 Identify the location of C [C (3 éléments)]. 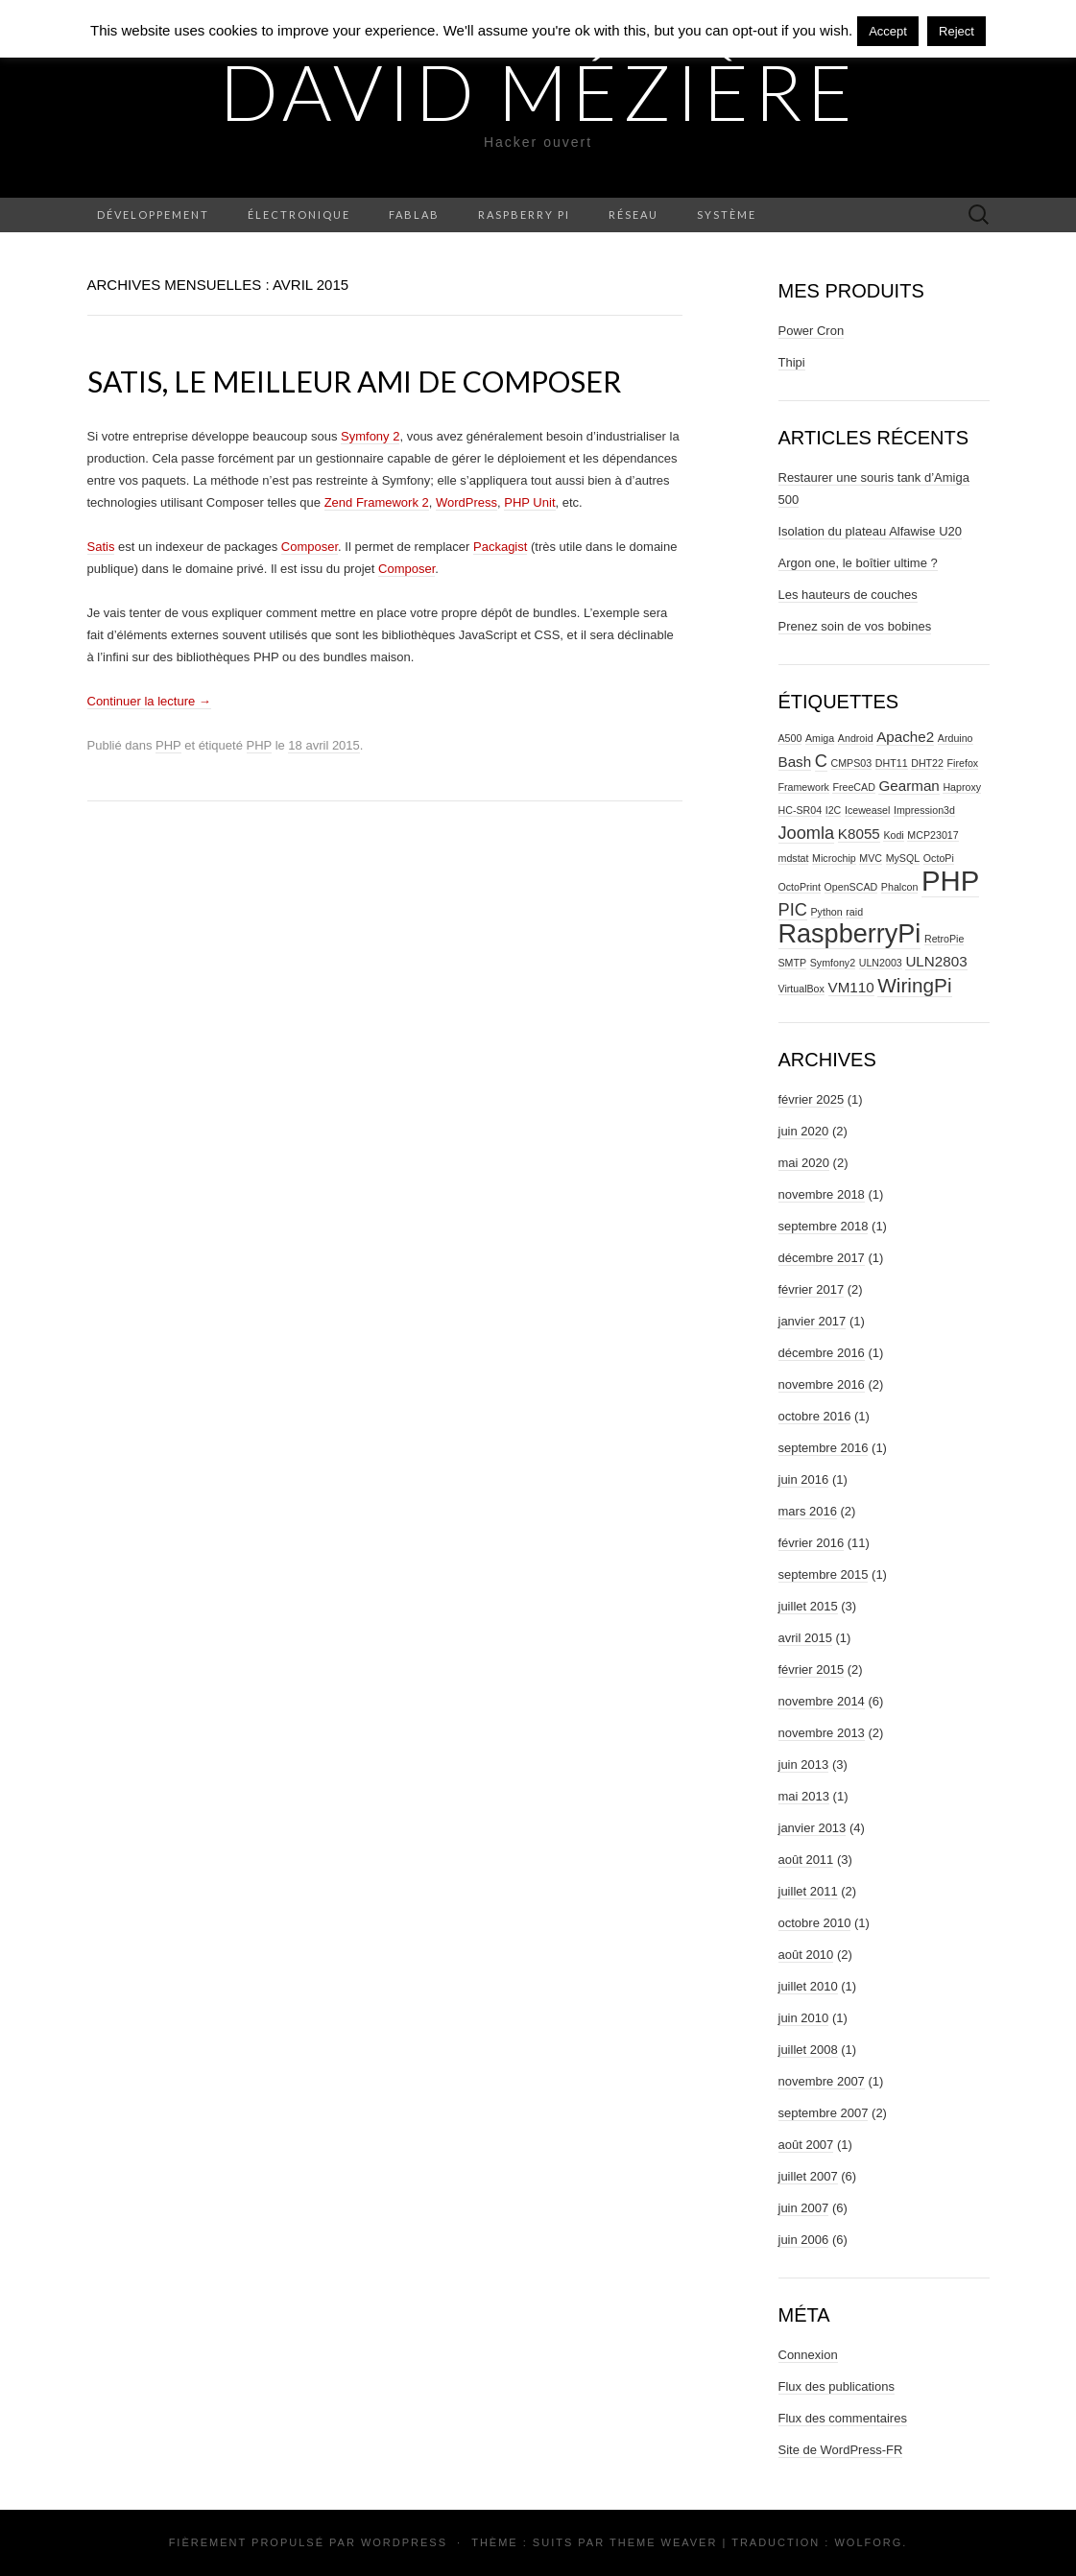
(821, 761).